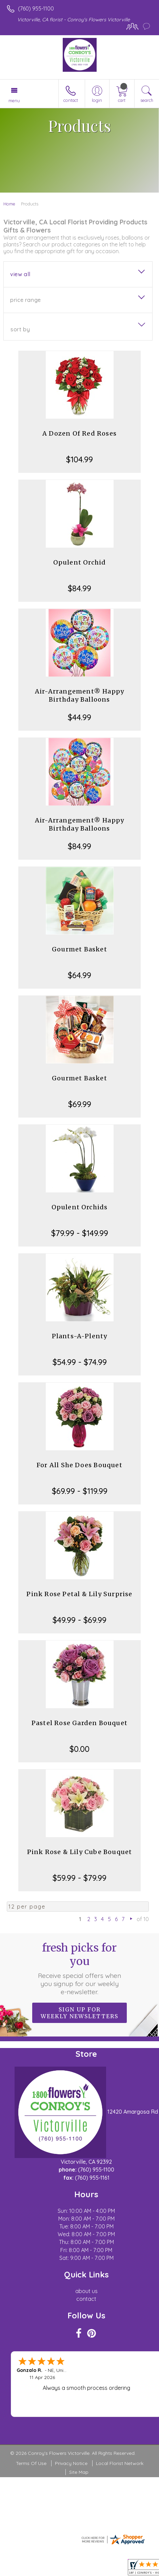 Image resolution: width=159 pixels, height=2576 pixels. What do you see at coordinates (79, 695) in the screenshot?
I see `Air-Arrangement® Happy Birthday Balloons` at bounding box center [79, 695].